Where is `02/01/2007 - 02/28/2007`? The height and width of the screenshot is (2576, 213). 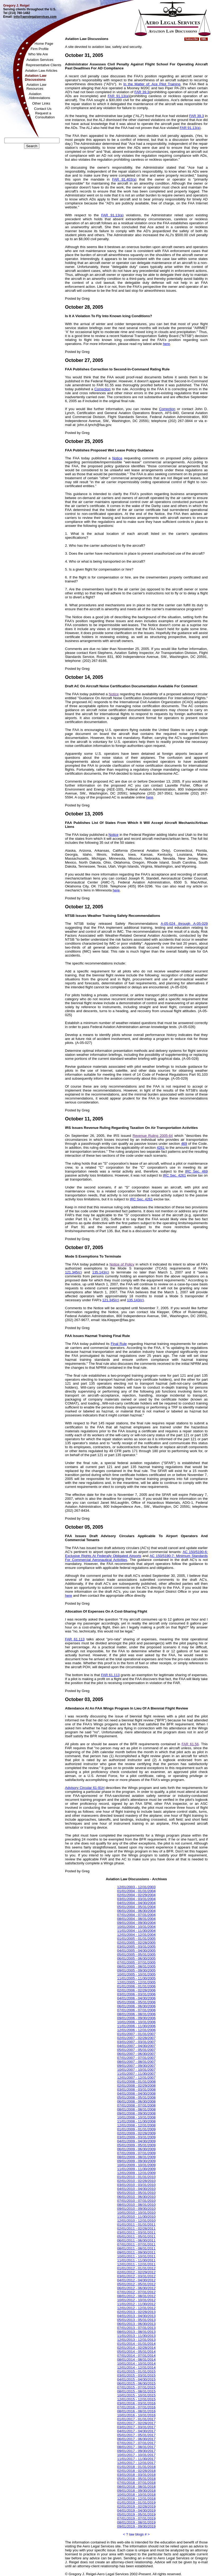
02/01/2007 - 02/28/2007 is located at coordinates (136, 2038).